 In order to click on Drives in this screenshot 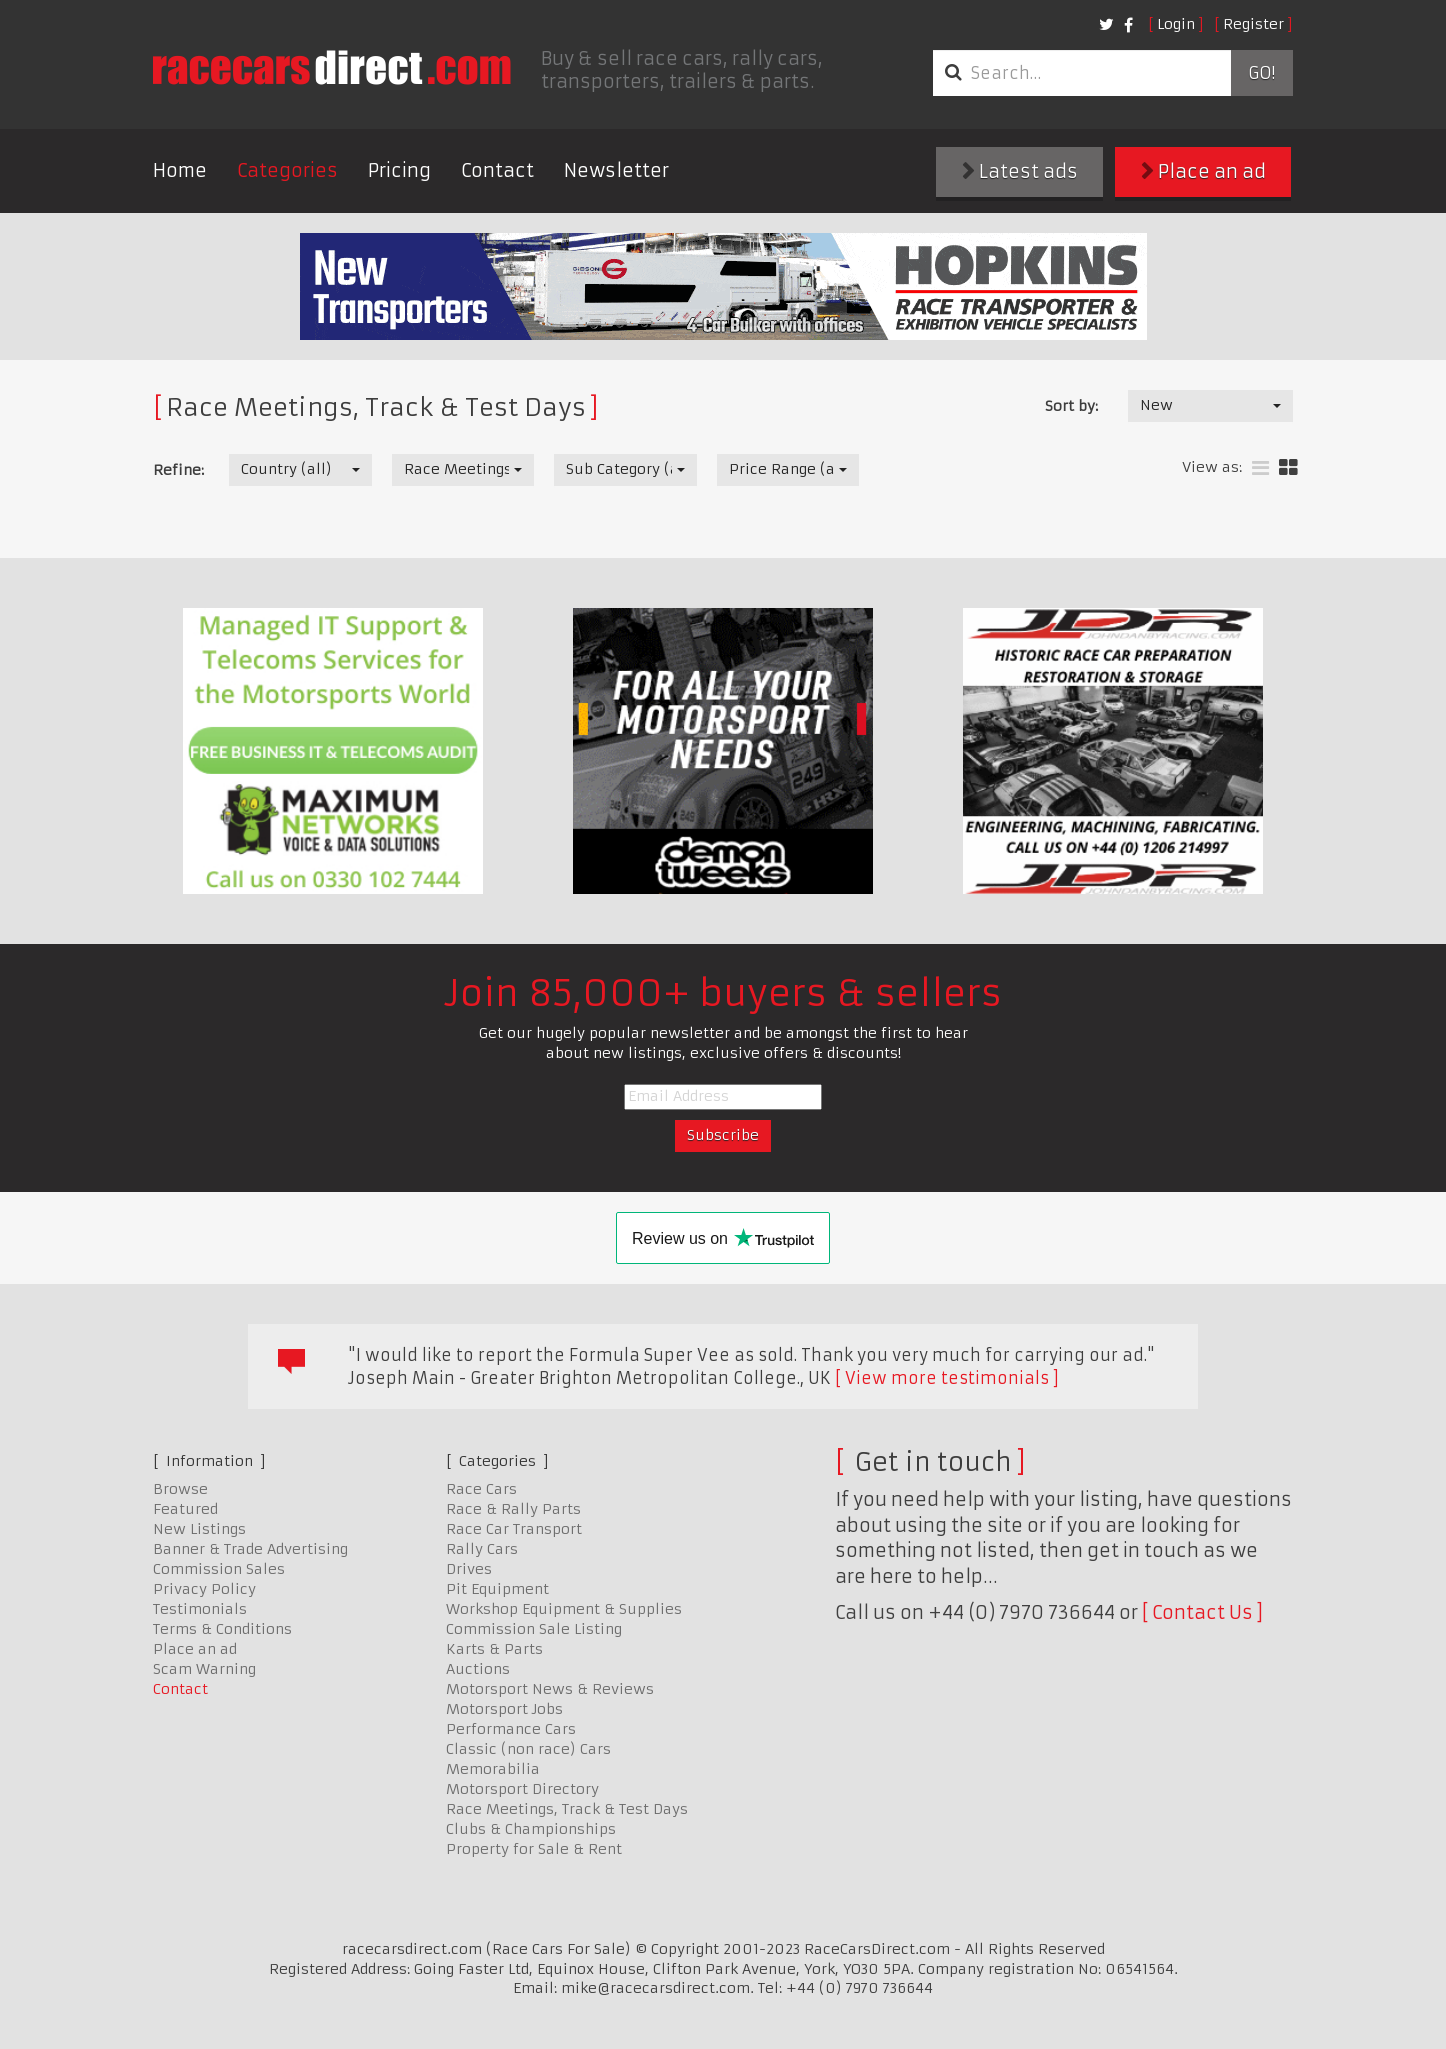, I will do `click(469, 1569)`.